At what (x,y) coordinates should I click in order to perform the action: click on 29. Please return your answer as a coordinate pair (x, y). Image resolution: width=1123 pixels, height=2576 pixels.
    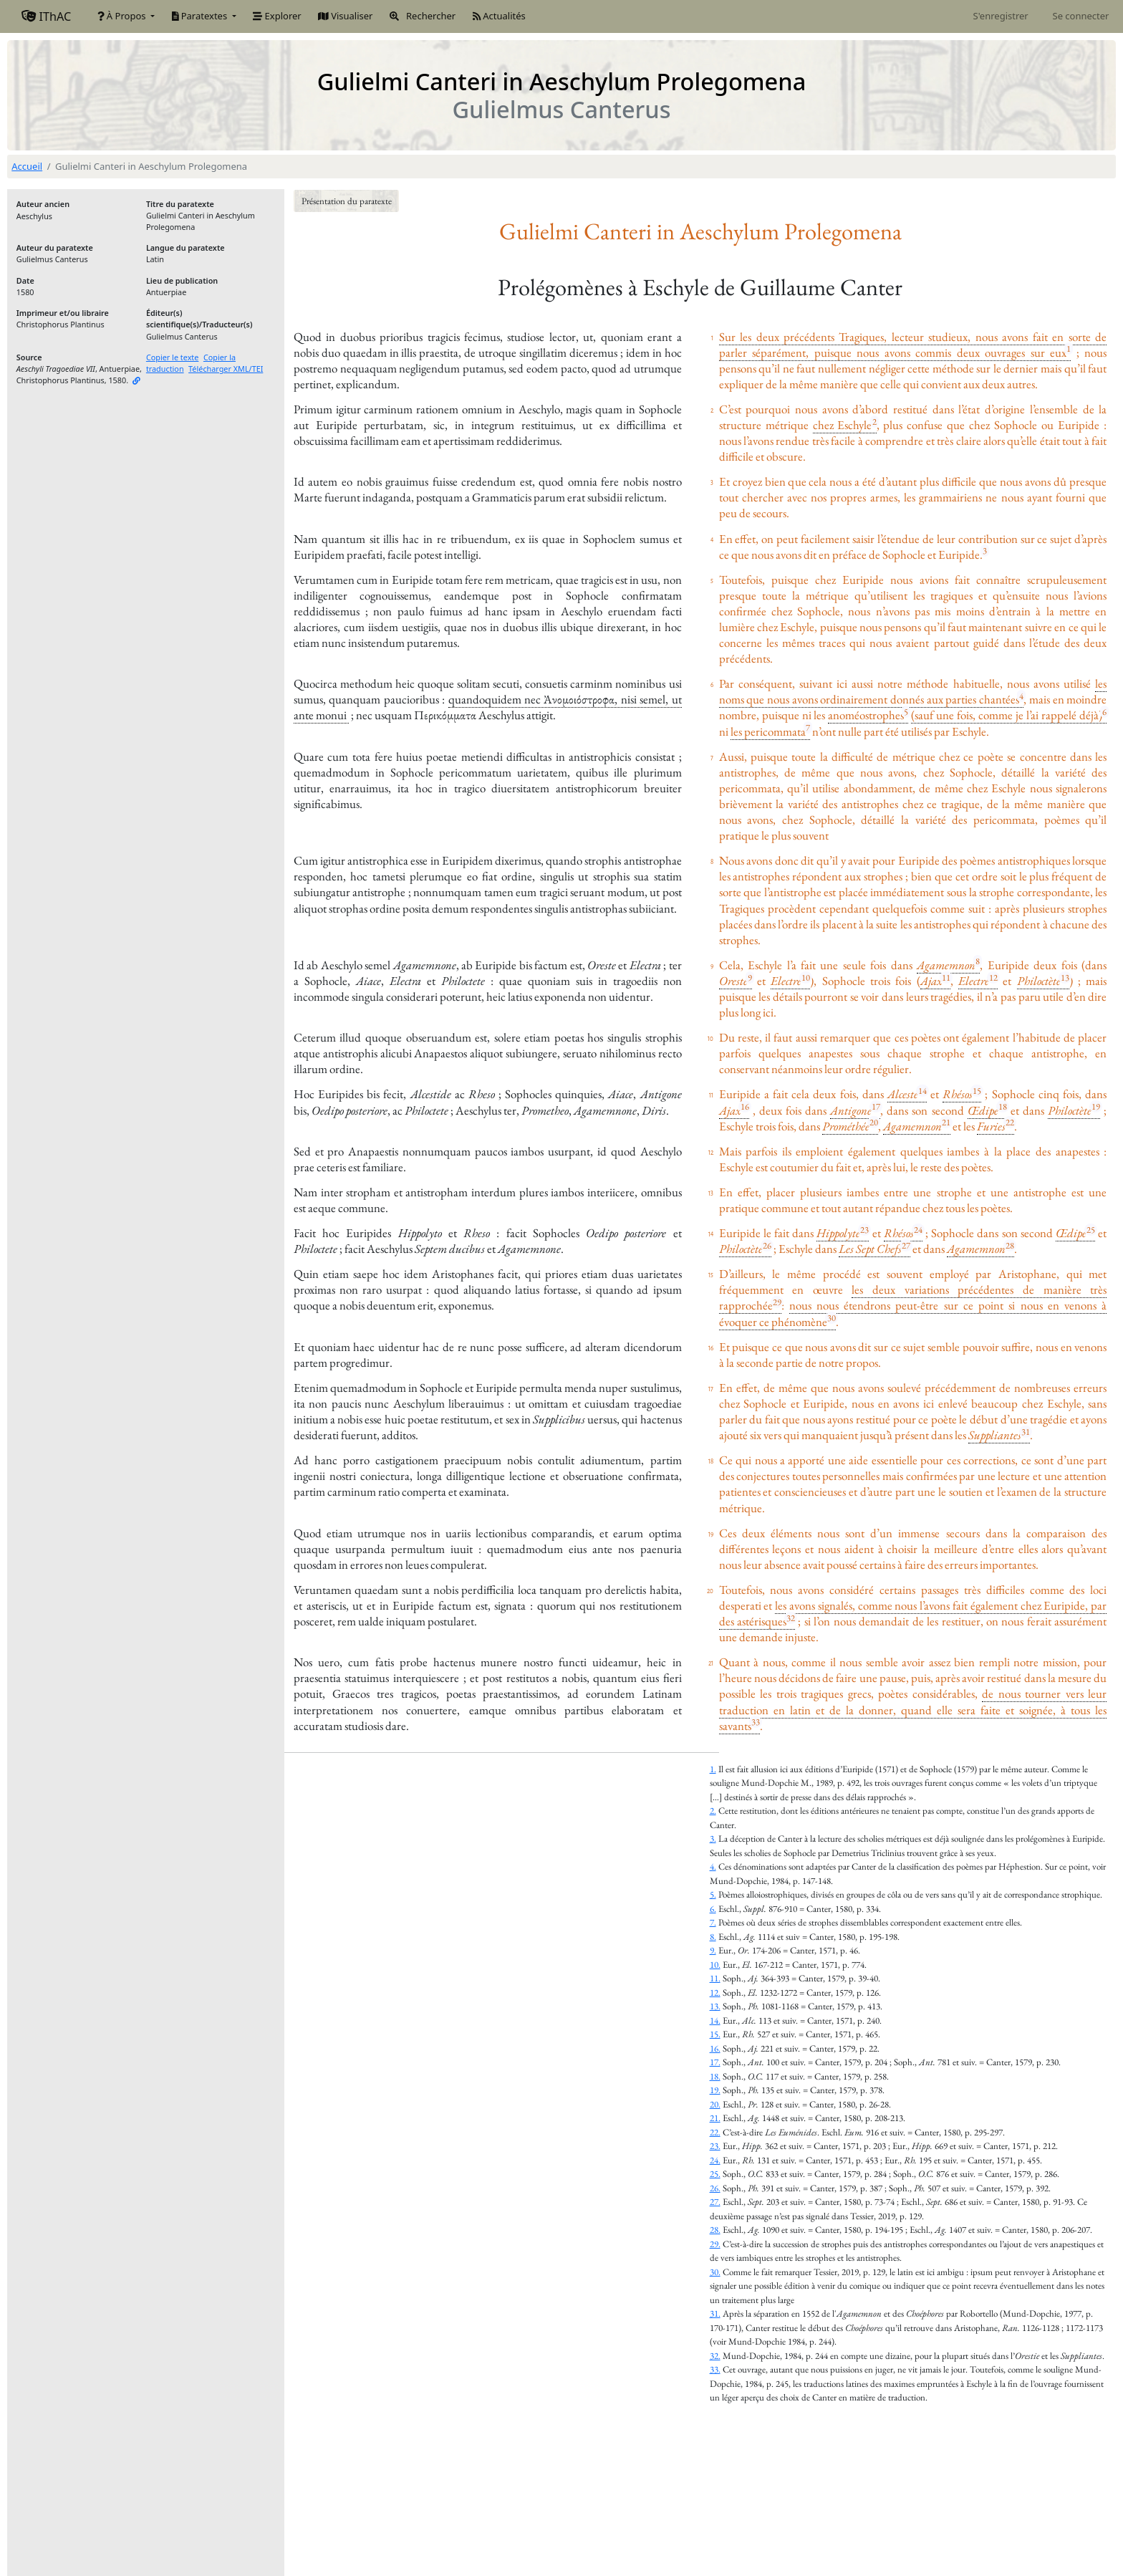
    Looking at the image, I should click on (777, 1302).